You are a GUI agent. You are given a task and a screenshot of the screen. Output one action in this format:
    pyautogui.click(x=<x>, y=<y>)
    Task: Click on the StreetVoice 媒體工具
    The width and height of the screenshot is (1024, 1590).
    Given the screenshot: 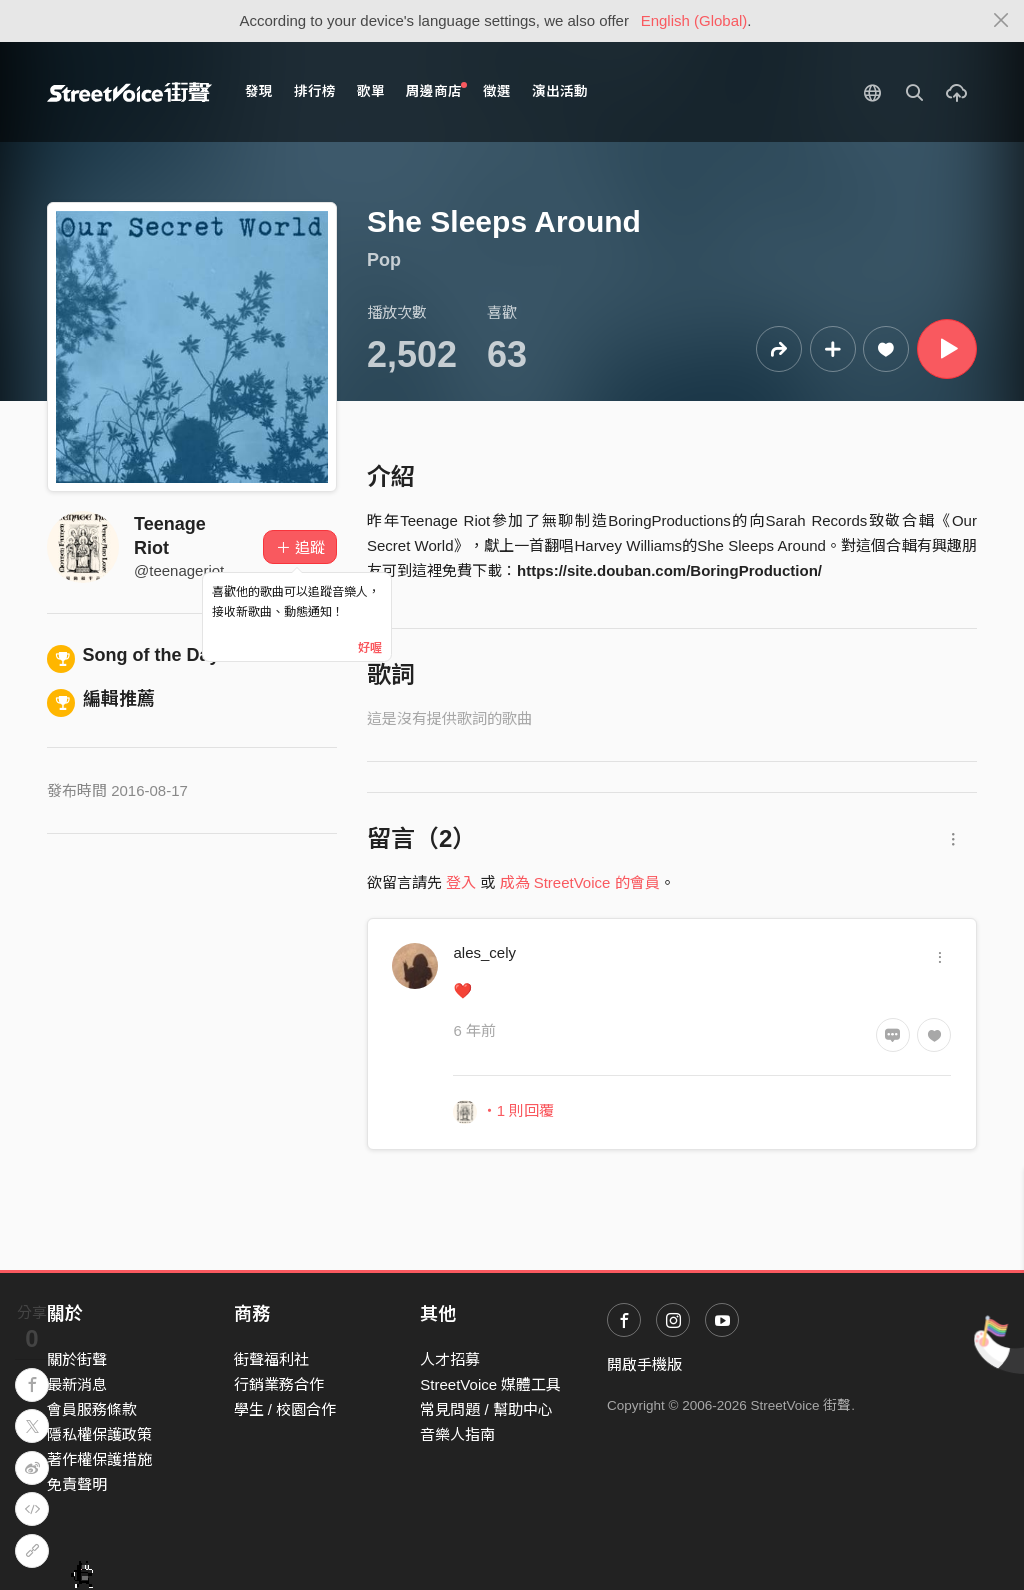 What is the action you would take?
    pyautogui.click(x=490, y=1384)
    